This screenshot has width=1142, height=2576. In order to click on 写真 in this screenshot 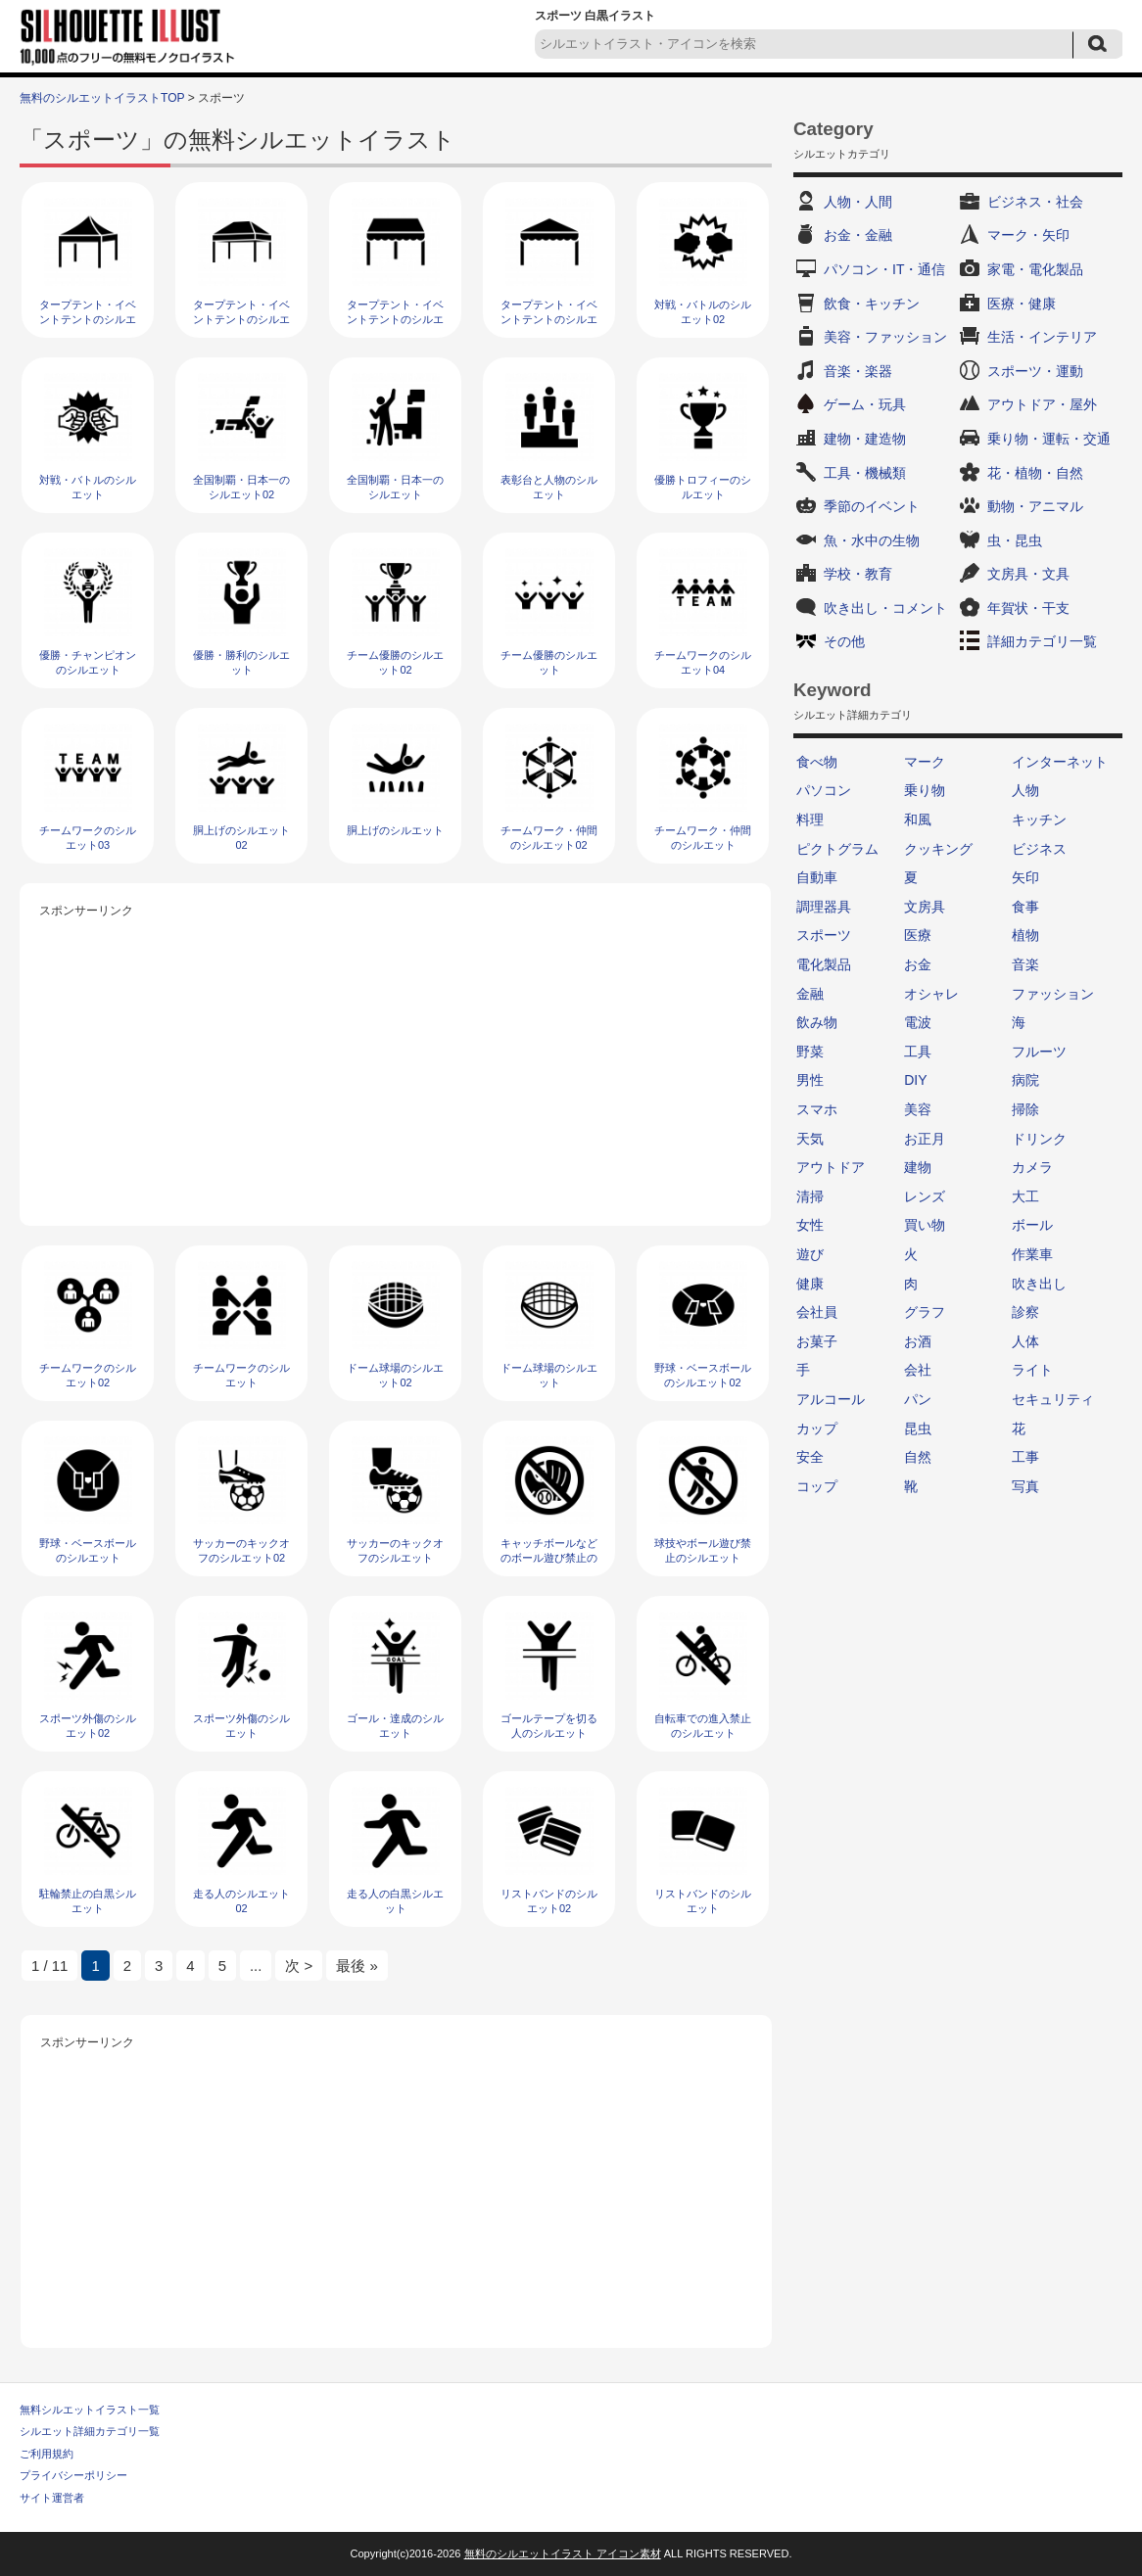, I will do `click(1025, 1486)`.